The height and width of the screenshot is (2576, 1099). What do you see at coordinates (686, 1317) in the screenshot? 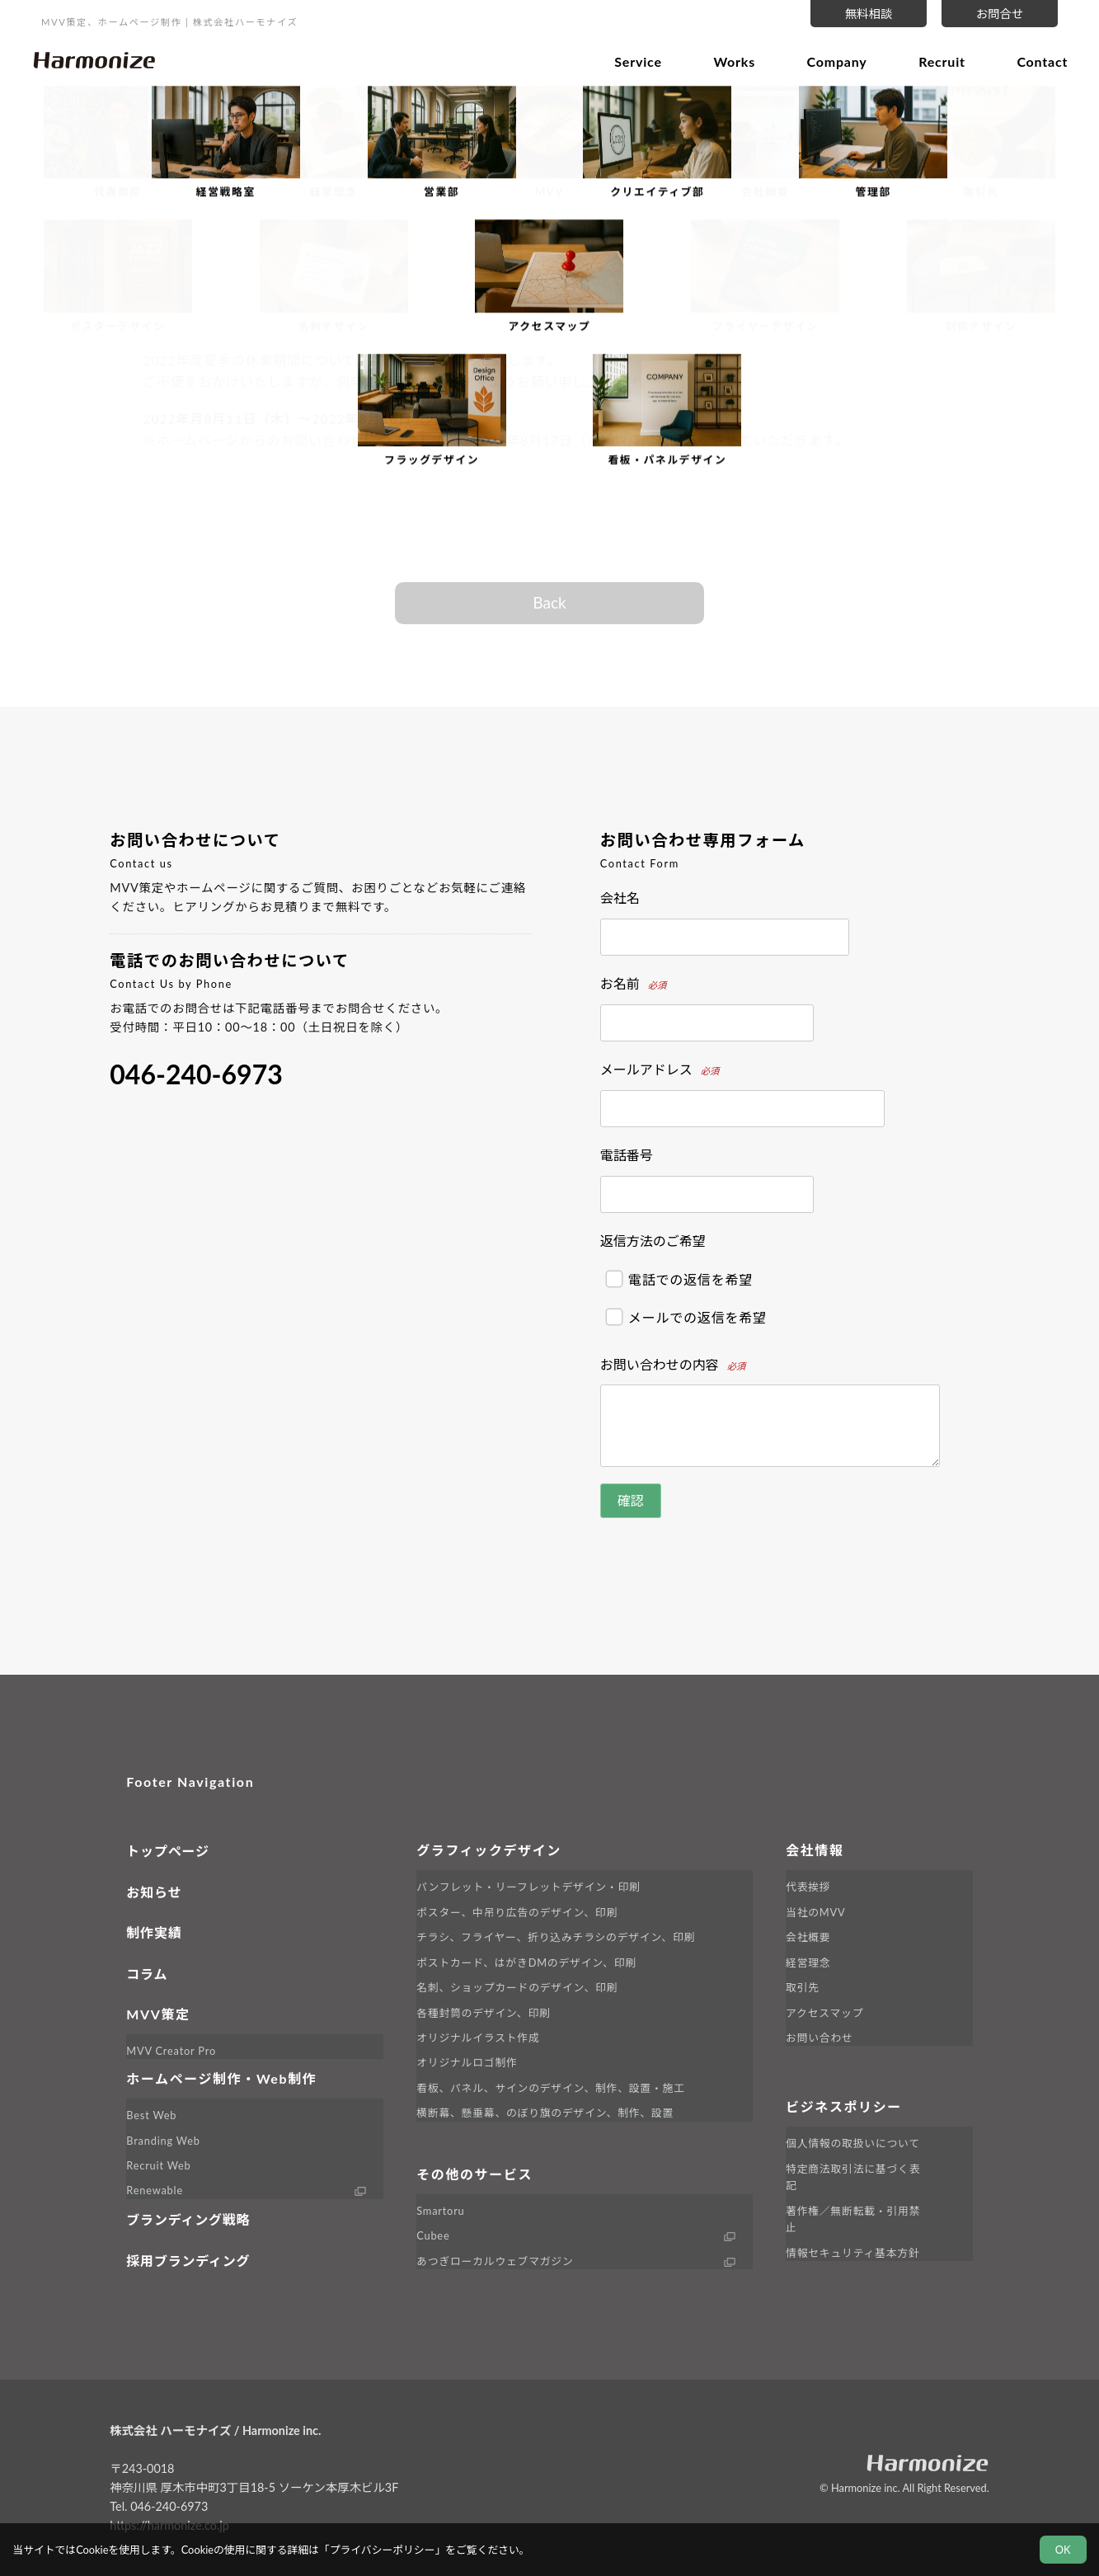
I see `メールでの返信を希望` at bounding box center [686, 1317].